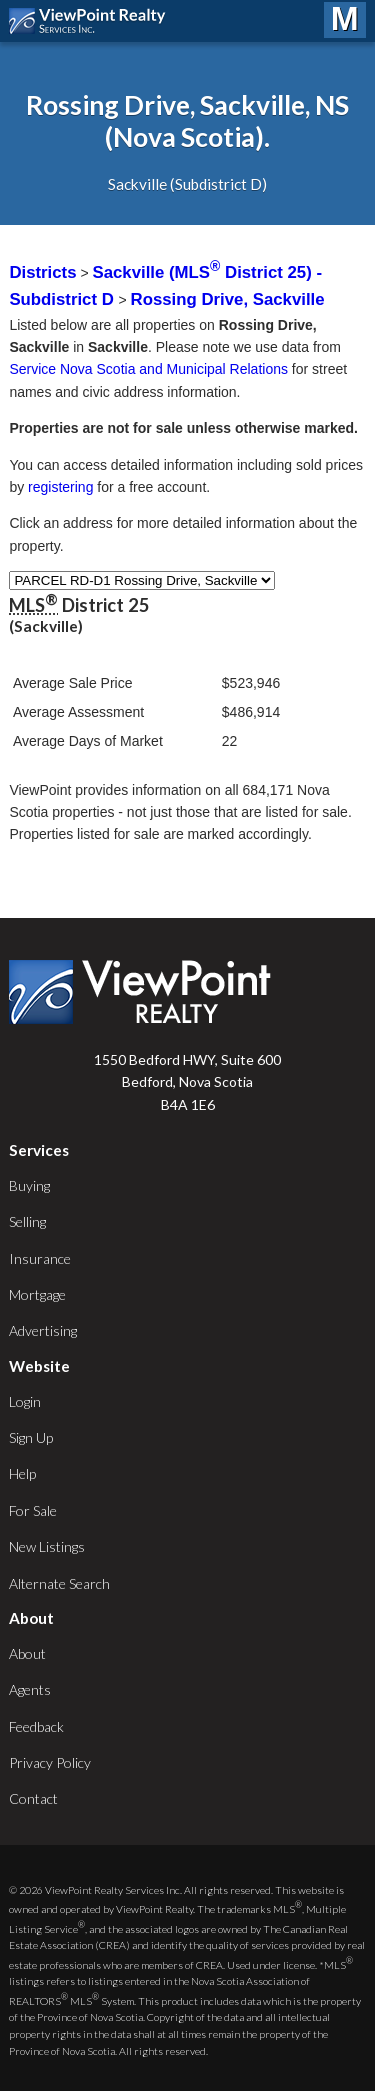 The width and height of the screenshot is (375, 2091). Describe the element at coordinates (37, 1294) in the screenshot. I see `Mortgage` at that location.